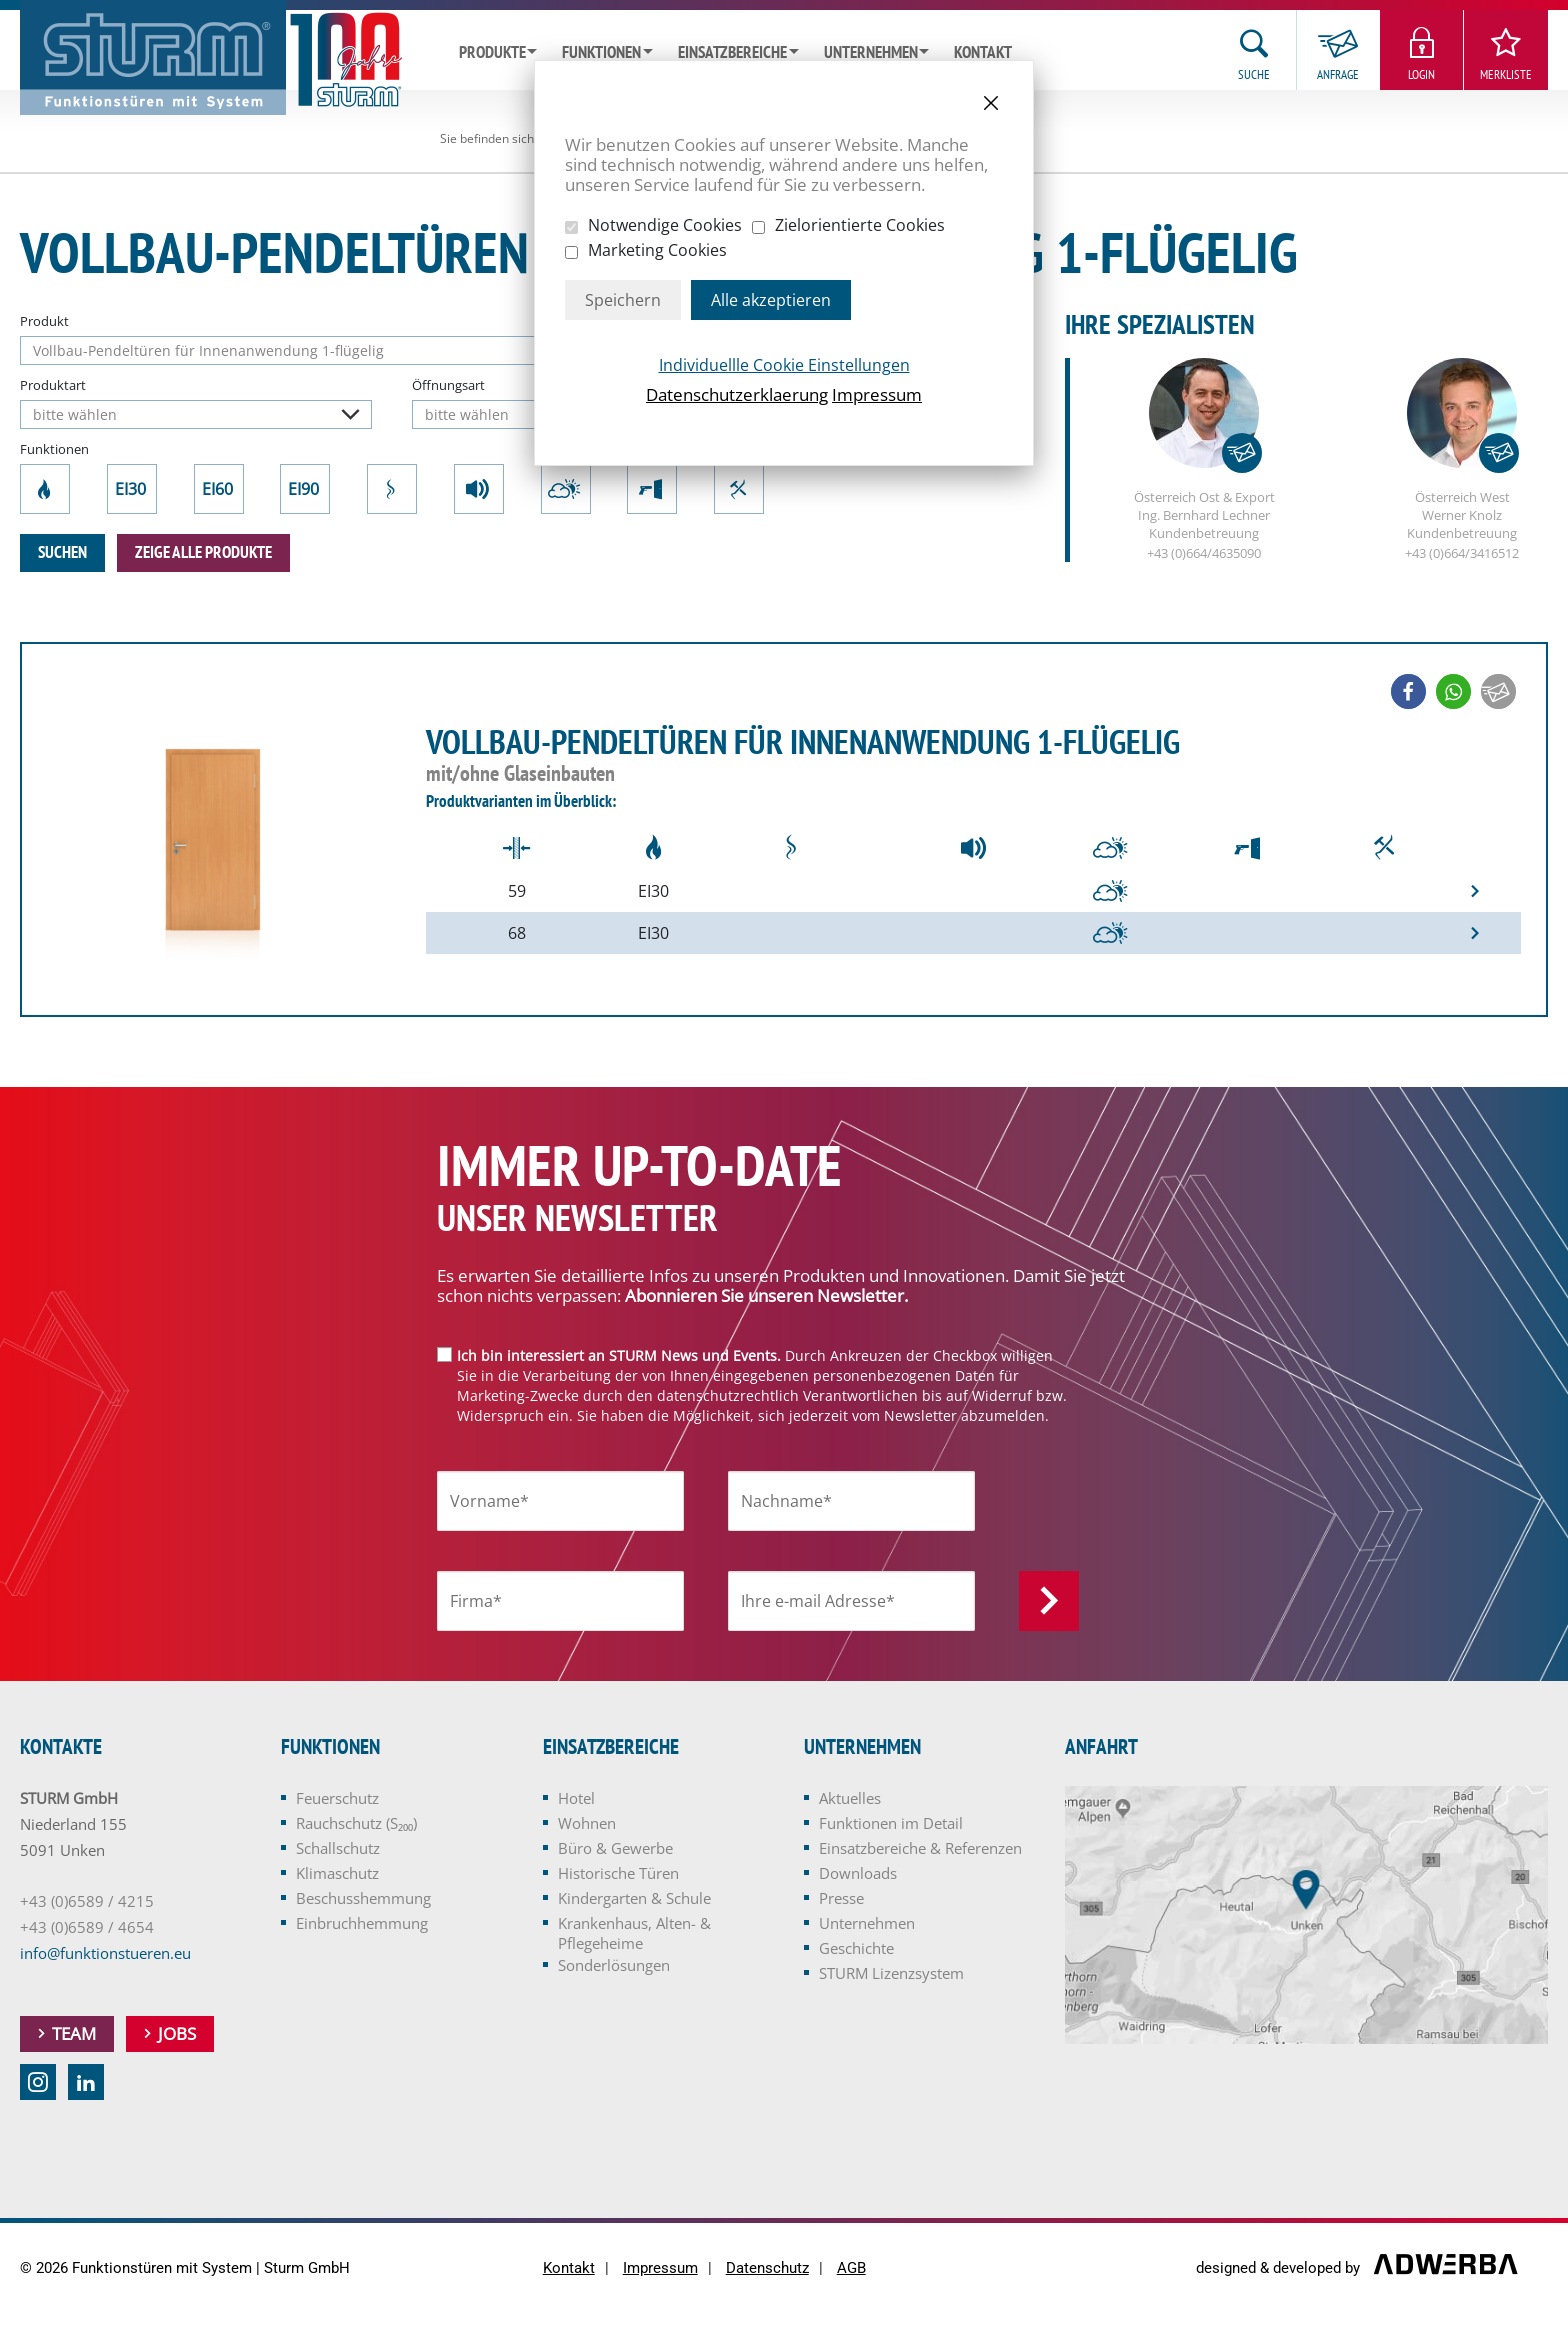  Describe the element at coordinates (920, 1848) in the screenshot. I see `Einsatzbereiche & Referenzen` at that location.